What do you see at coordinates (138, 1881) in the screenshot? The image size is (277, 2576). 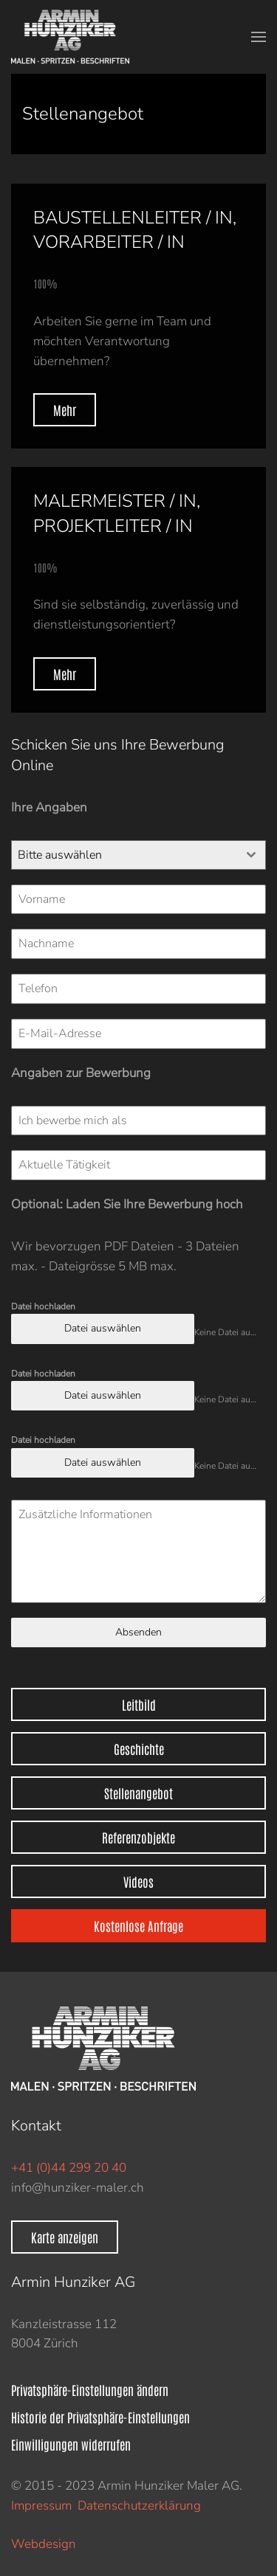 I see `Videos` at bounding box center [138, 1881].